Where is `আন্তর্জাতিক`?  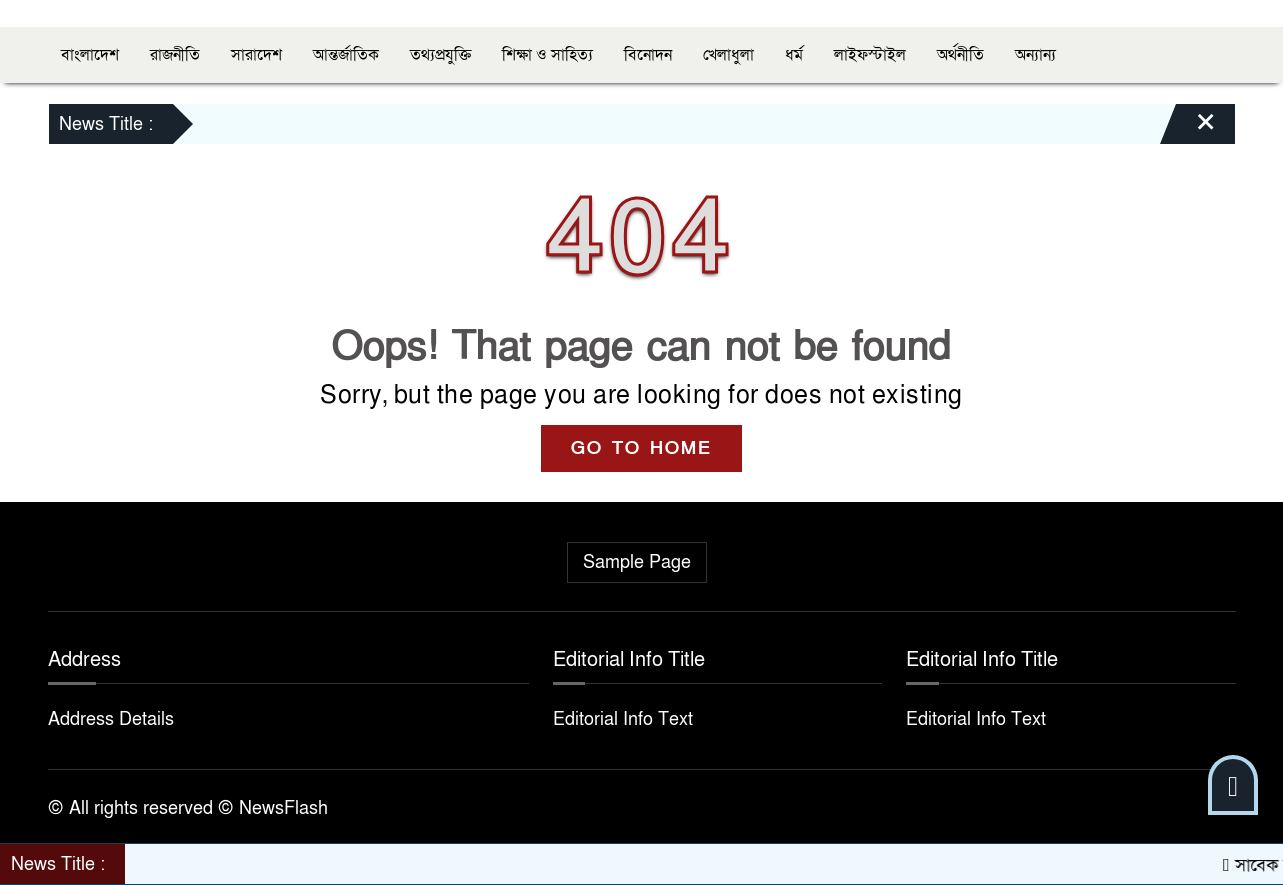 আন্তর্জাতিক is located at coordinates (346, 55).